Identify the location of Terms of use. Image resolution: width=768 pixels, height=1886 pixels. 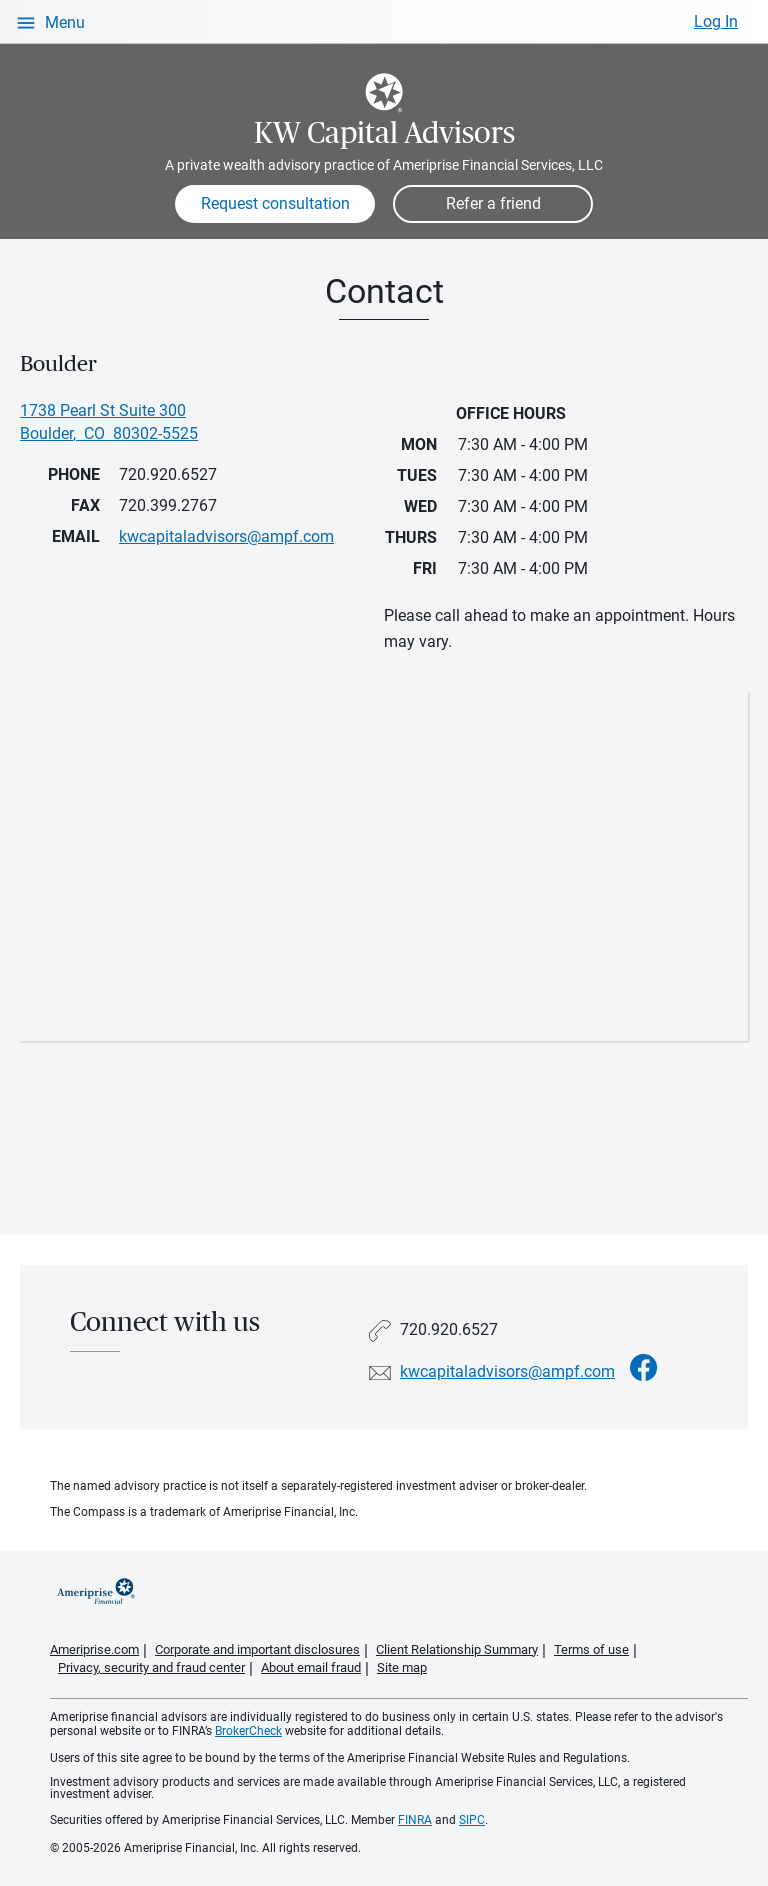
(591, 1649).